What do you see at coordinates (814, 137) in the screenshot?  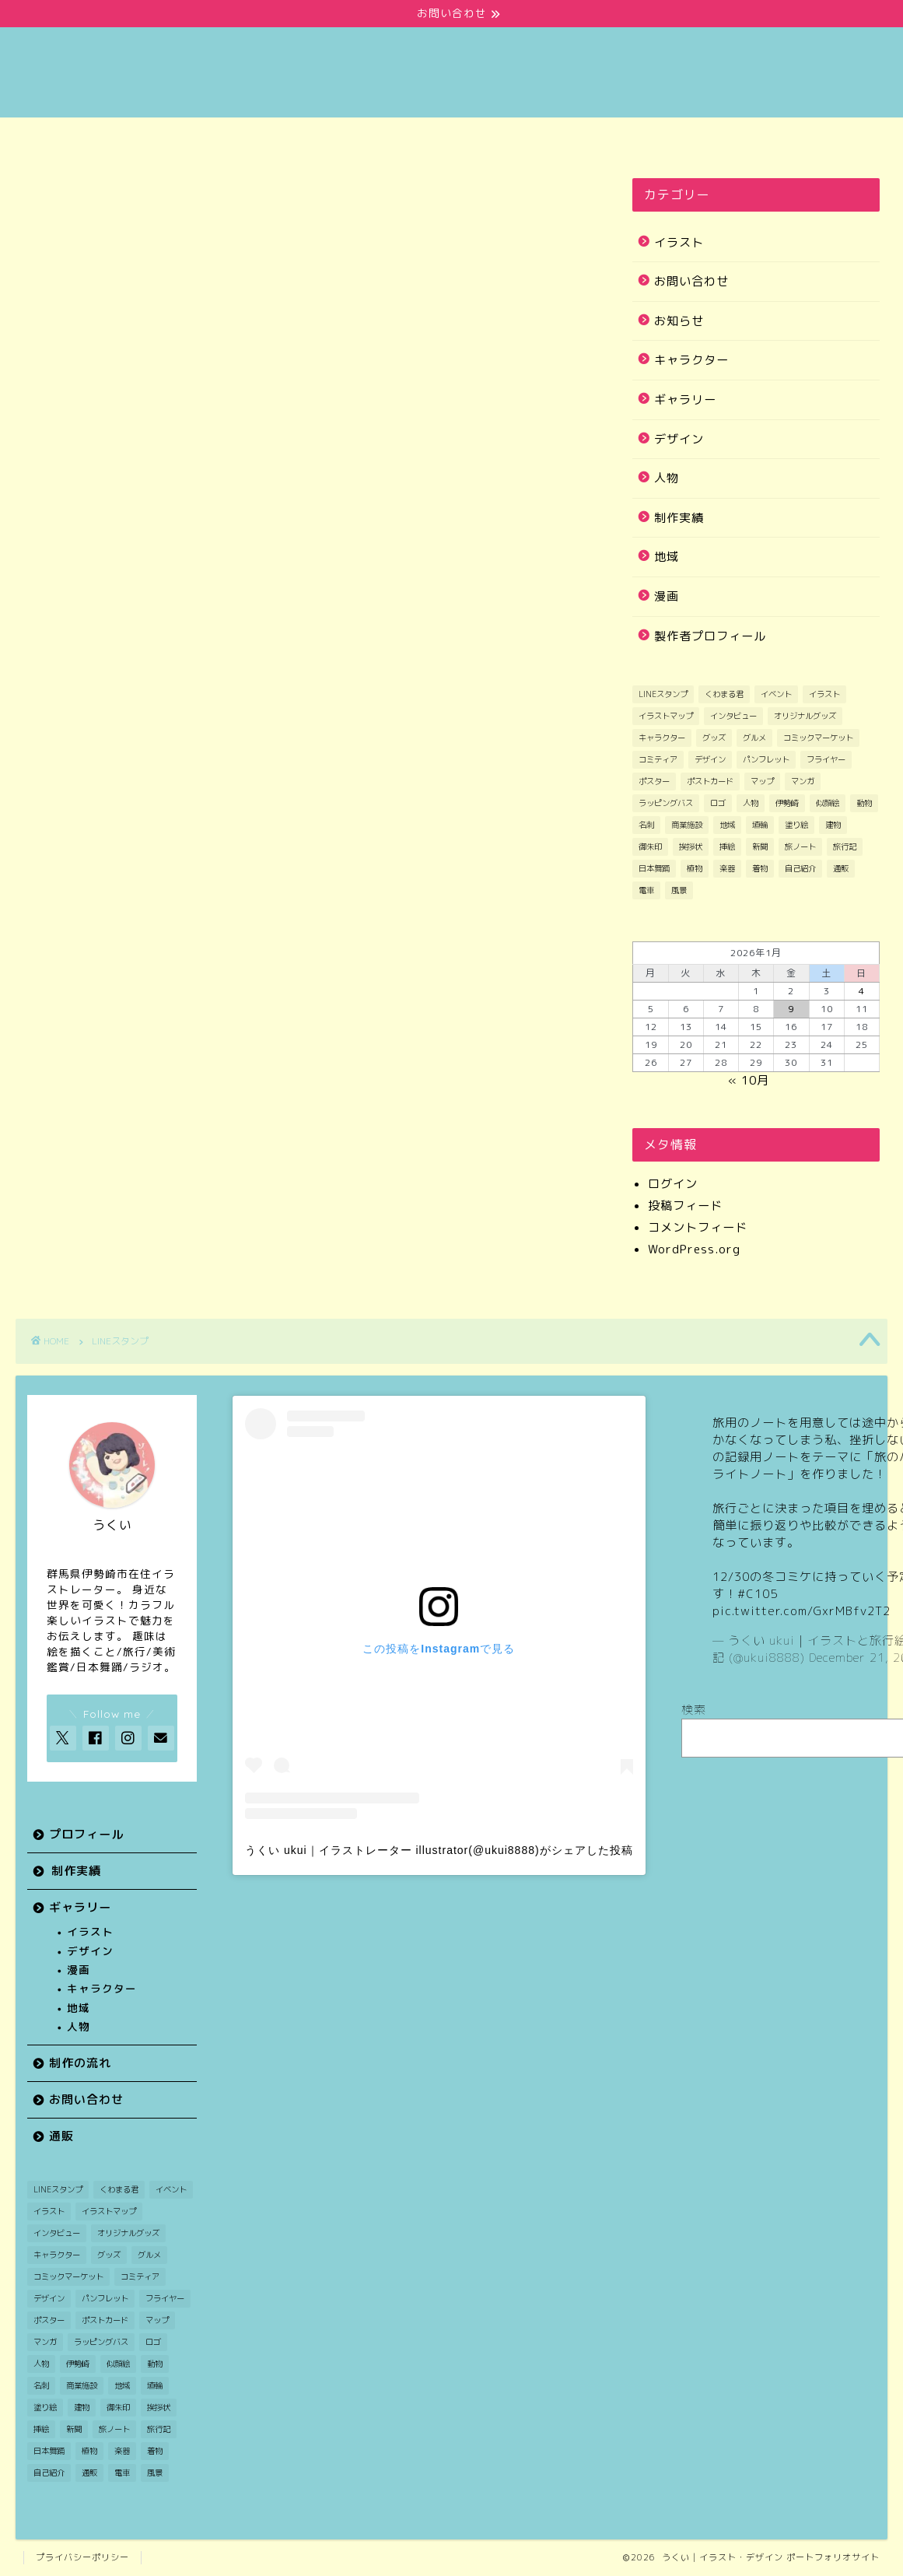 I see `通販` at bounding box center [814, 137].